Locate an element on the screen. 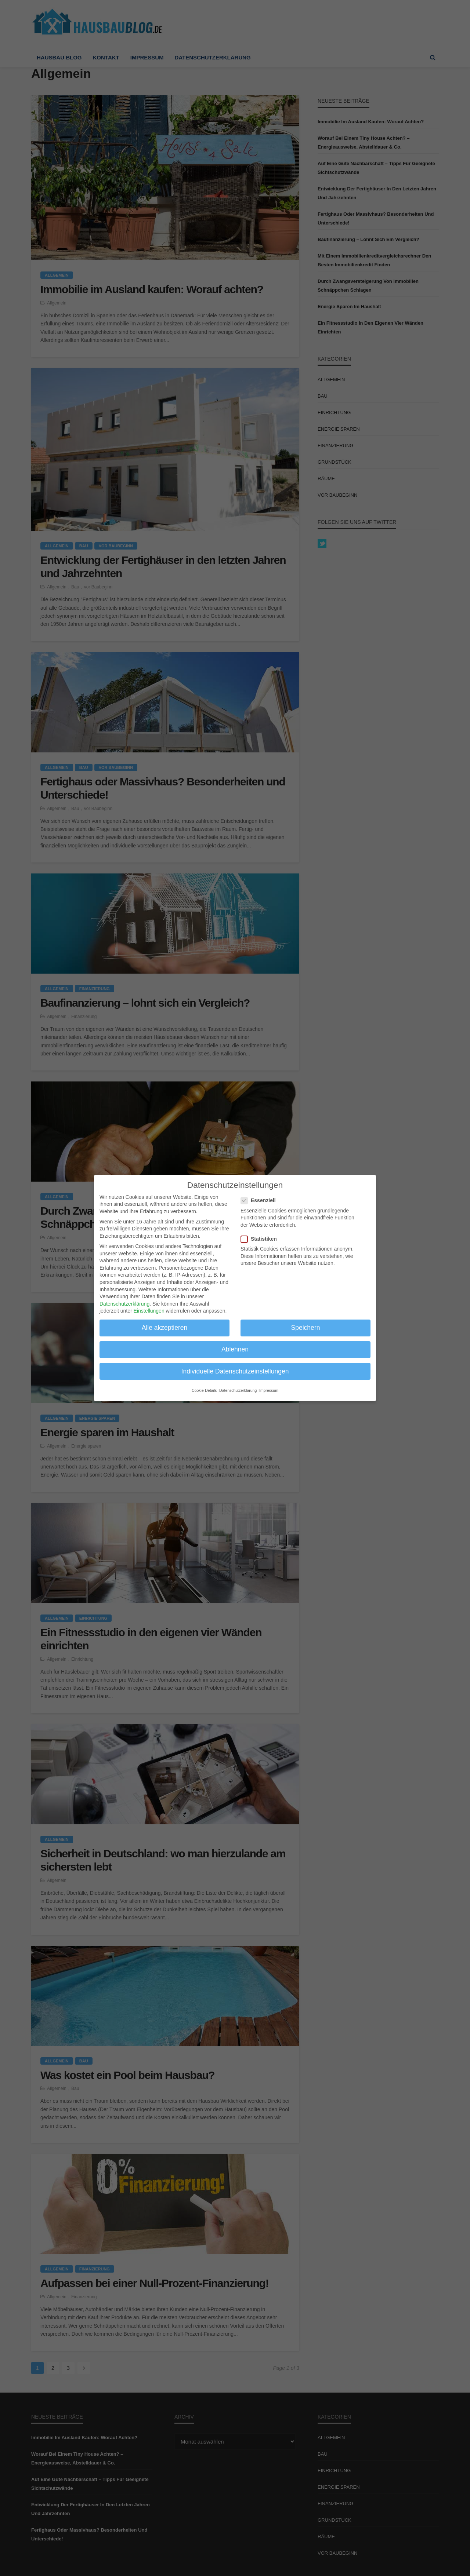 The image size is (470, 2576). Individuelle Datenschutzeinstellungen [button] is located at coordinates (235, 1368).